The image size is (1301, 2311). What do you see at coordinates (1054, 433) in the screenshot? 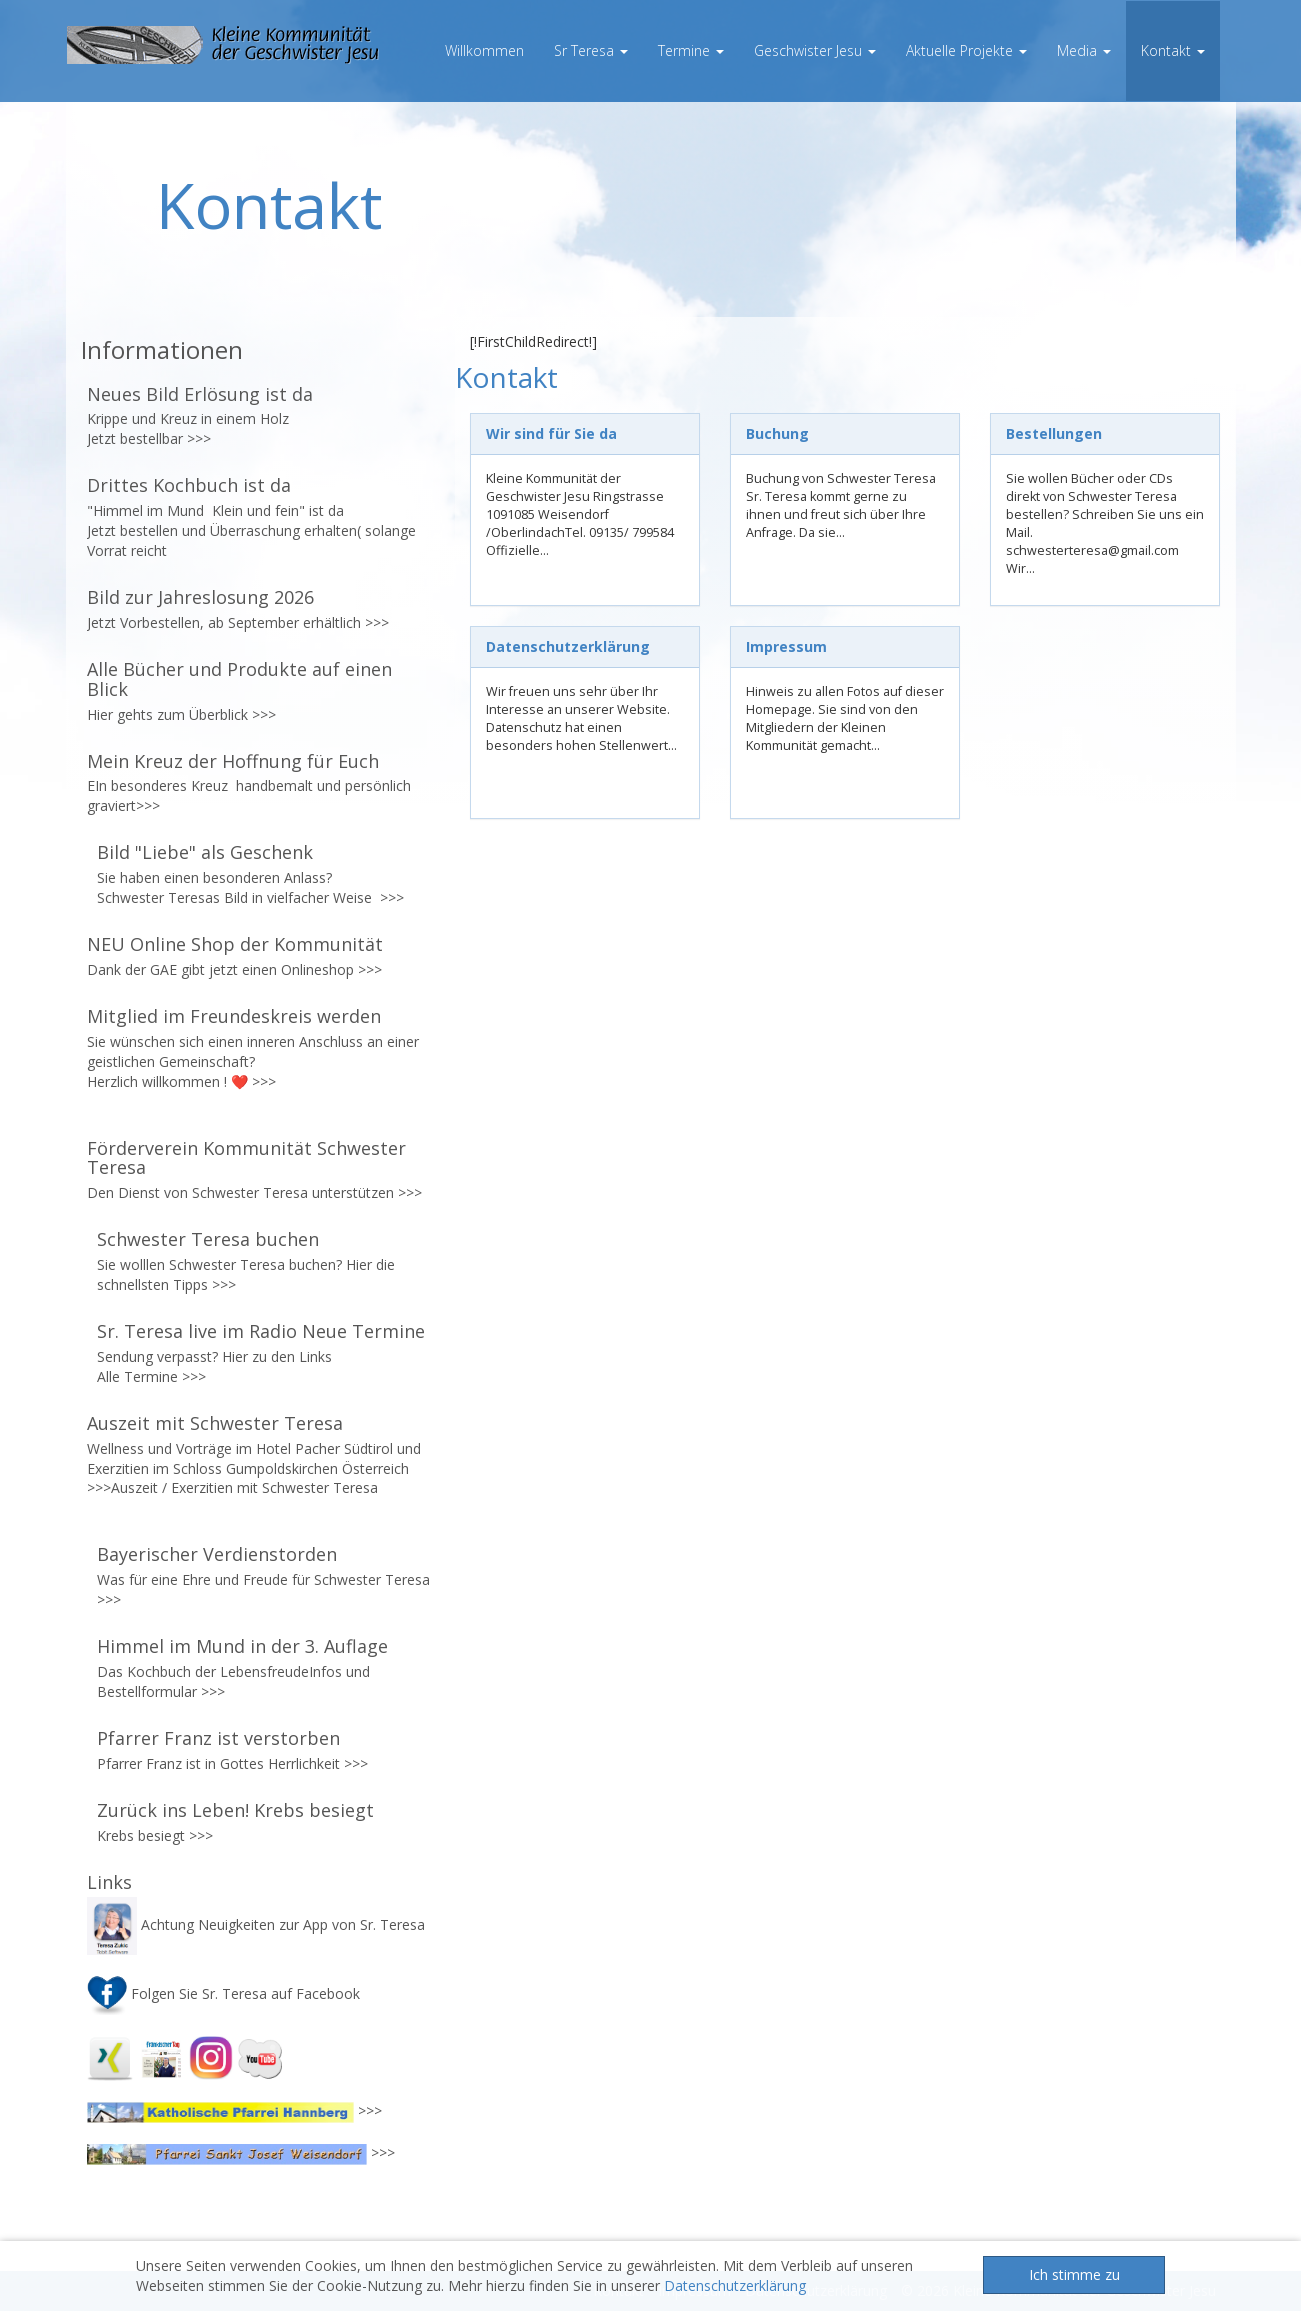
I see `Bestellungen` at bounding box center [1054, 433].